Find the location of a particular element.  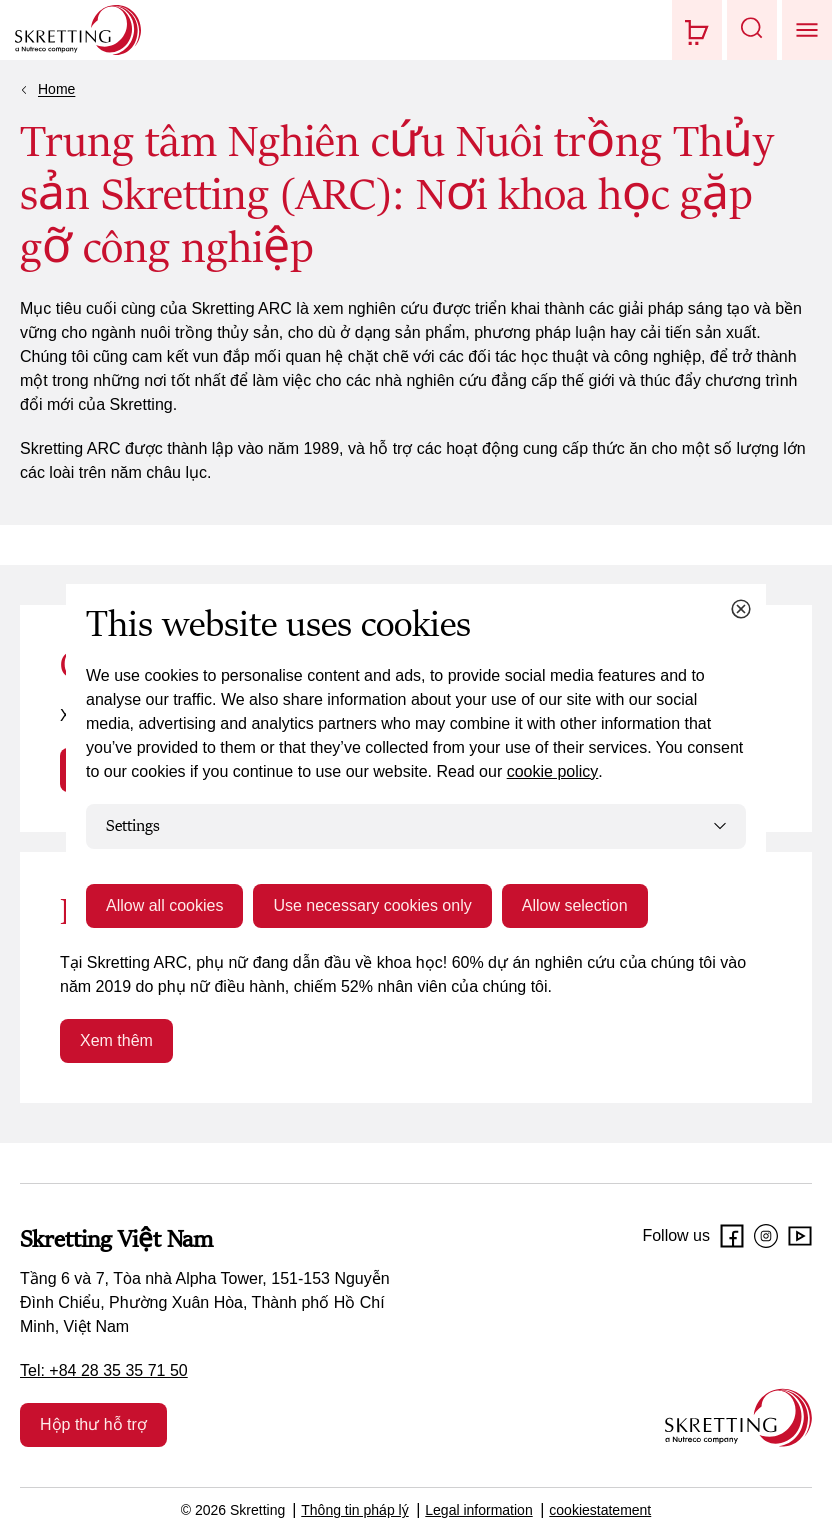

Use necessary cookies only is located at coordinates (372, 905).